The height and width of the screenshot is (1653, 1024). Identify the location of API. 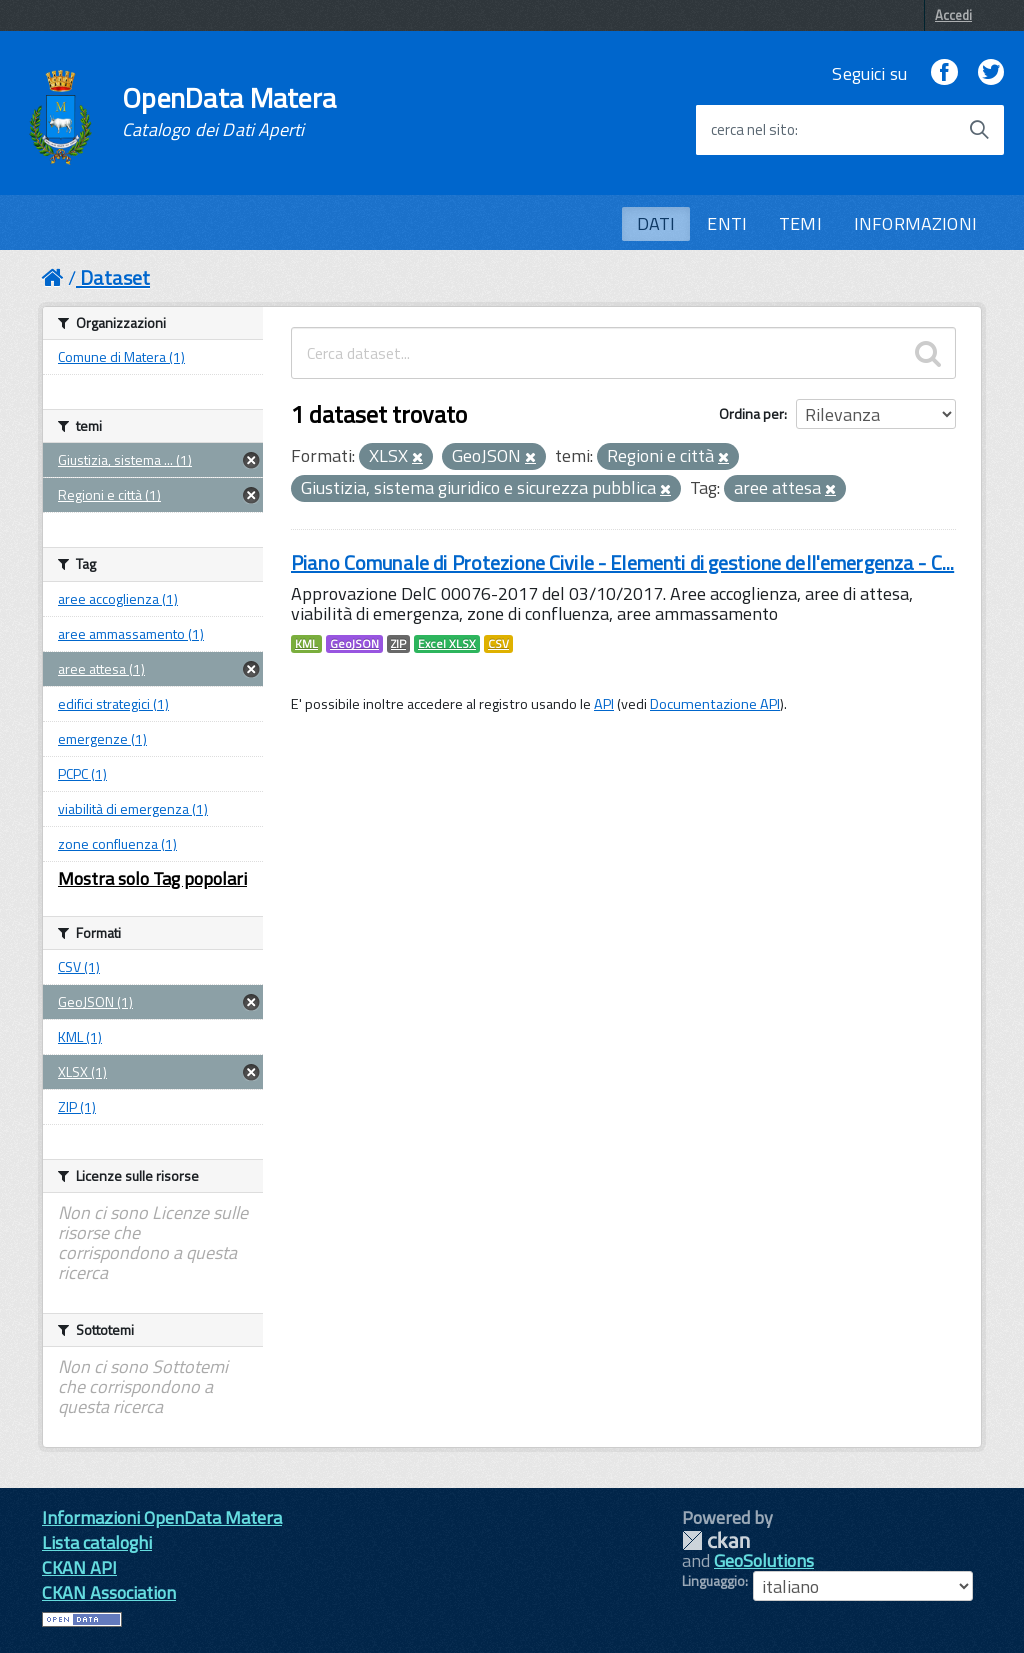
(604, 704).